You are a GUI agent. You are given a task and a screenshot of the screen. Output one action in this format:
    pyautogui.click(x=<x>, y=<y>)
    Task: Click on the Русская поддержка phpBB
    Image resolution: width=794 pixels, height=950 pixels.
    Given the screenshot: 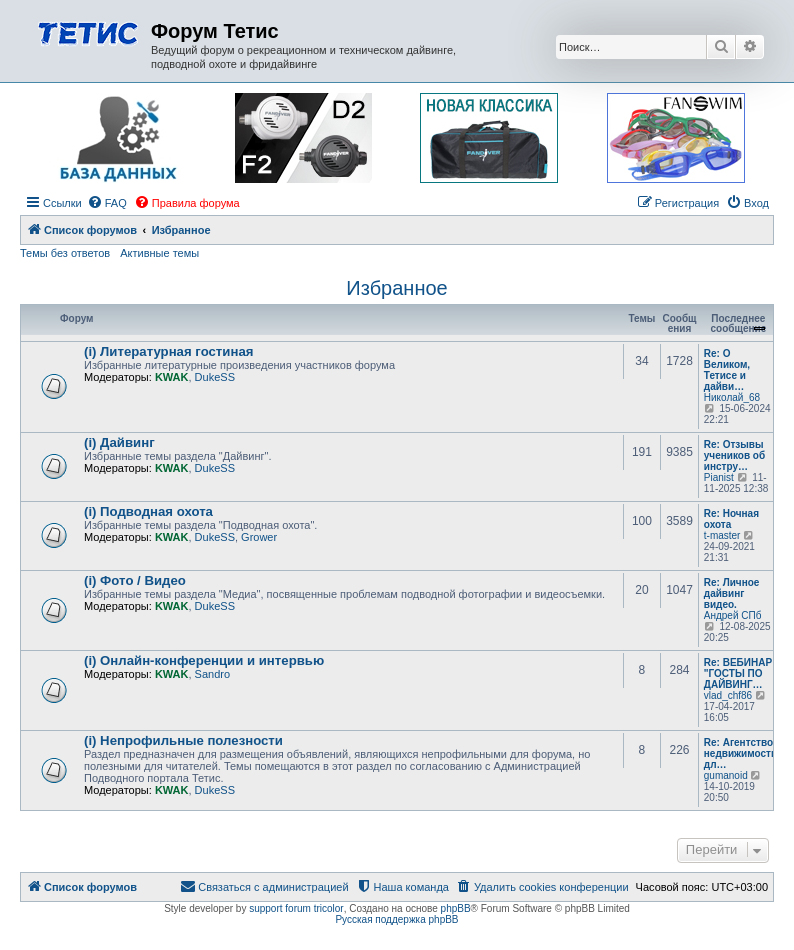 What is the action you would take?
    pyautogui.click(x=396, y=919)
    